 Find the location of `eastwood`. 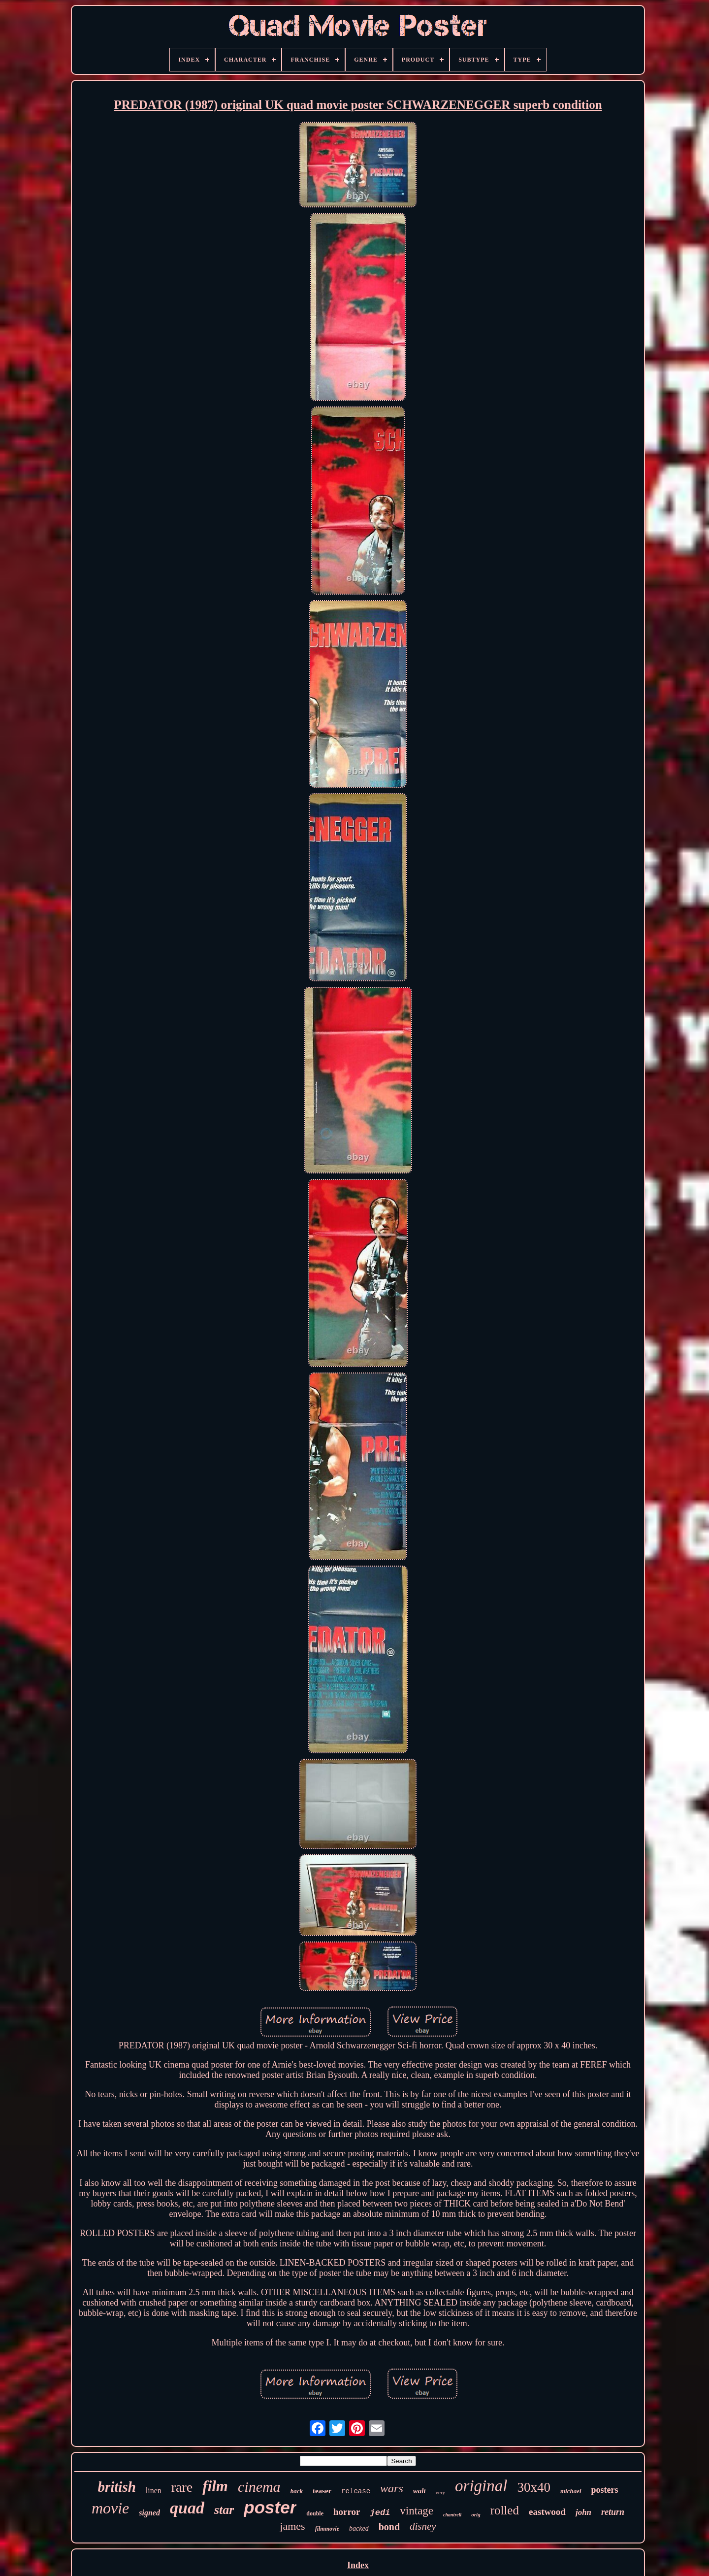

eastwood is located at coordinates (547, 2512).